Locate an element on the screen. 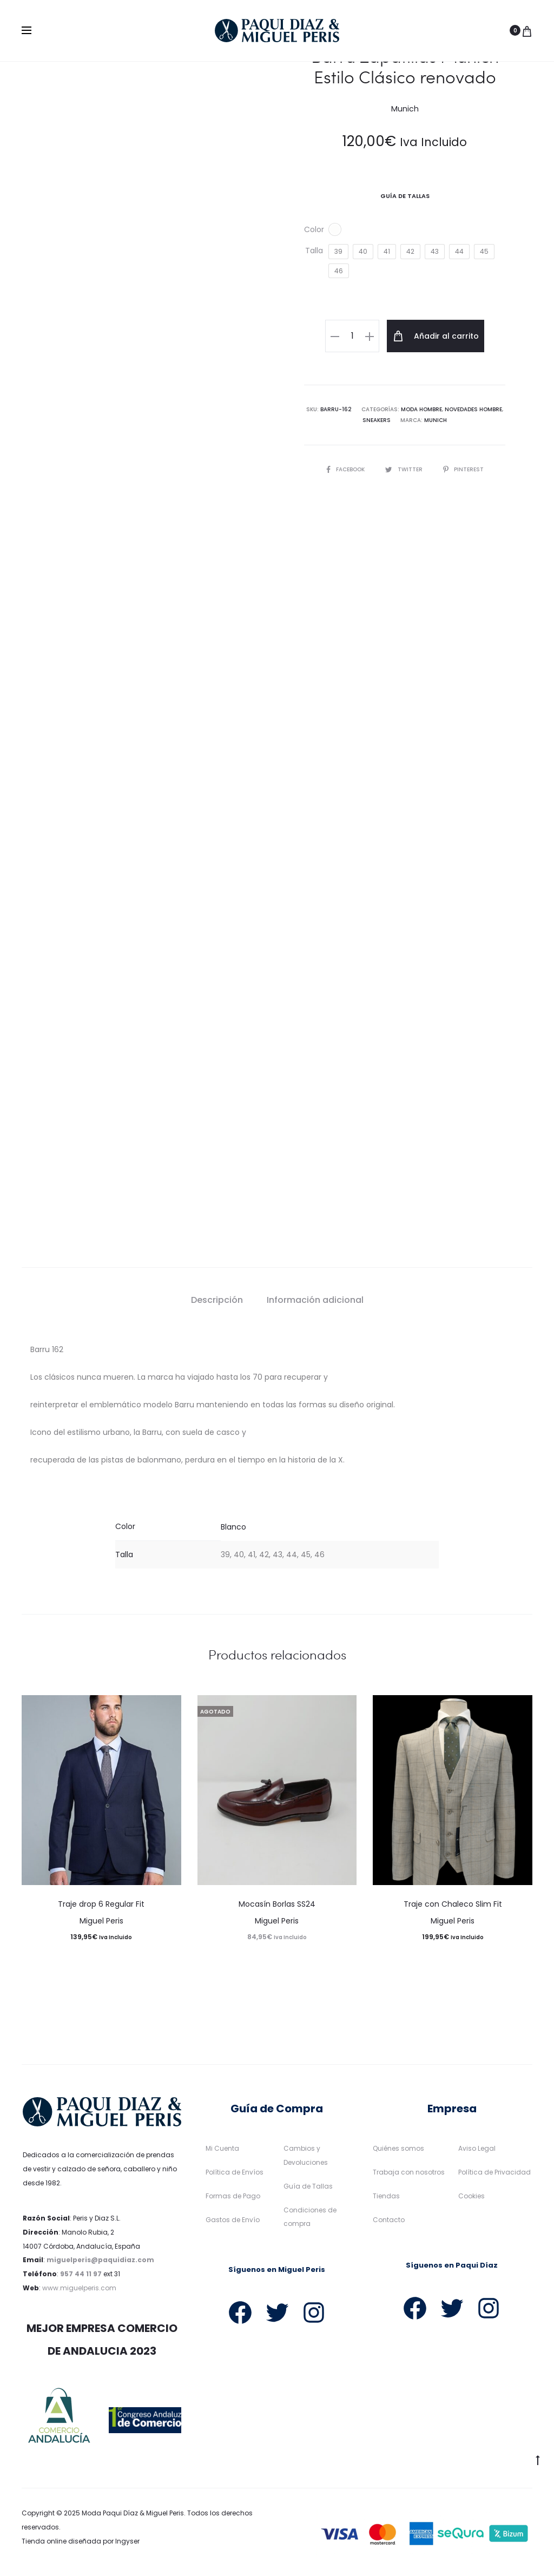  Guía De Tallas is located at coordinates (405, 196).